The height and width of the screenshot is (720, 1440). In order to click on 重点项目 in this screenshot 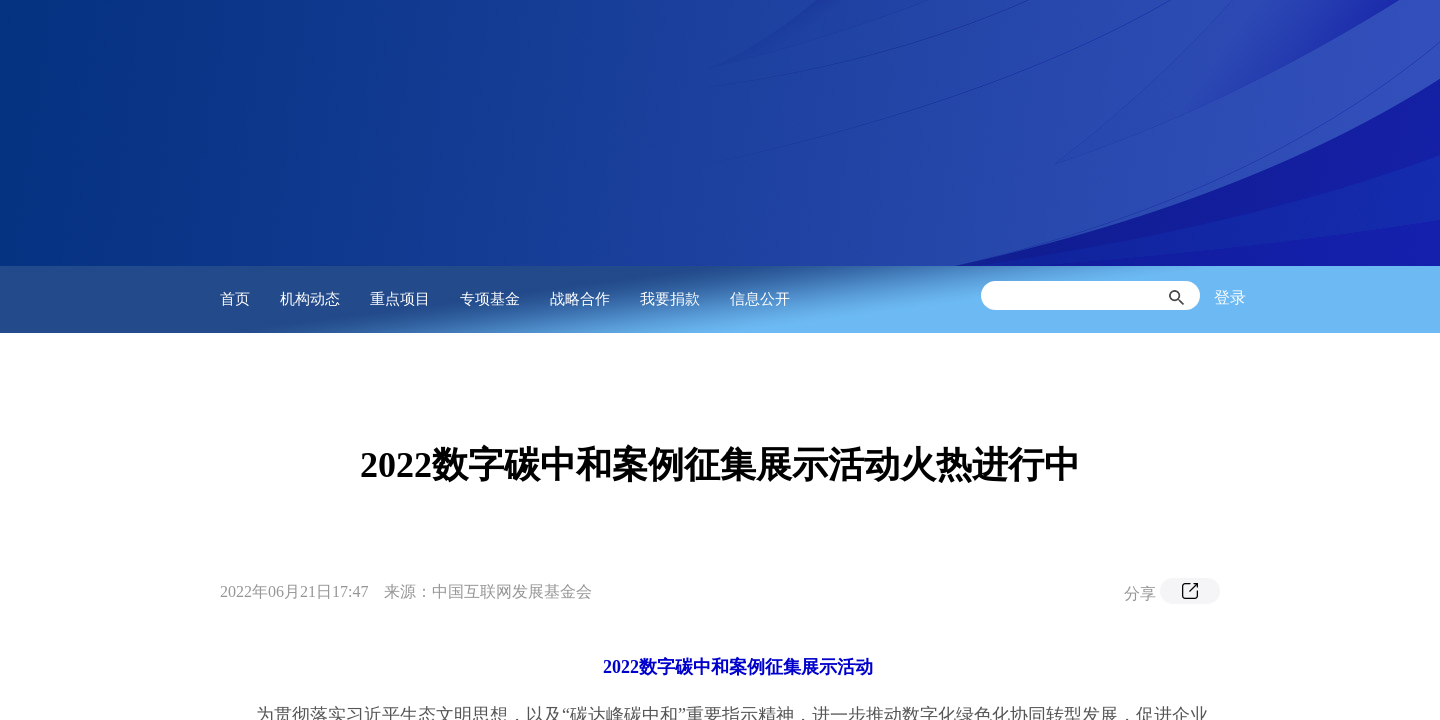, I will do `click(400, 299)`.